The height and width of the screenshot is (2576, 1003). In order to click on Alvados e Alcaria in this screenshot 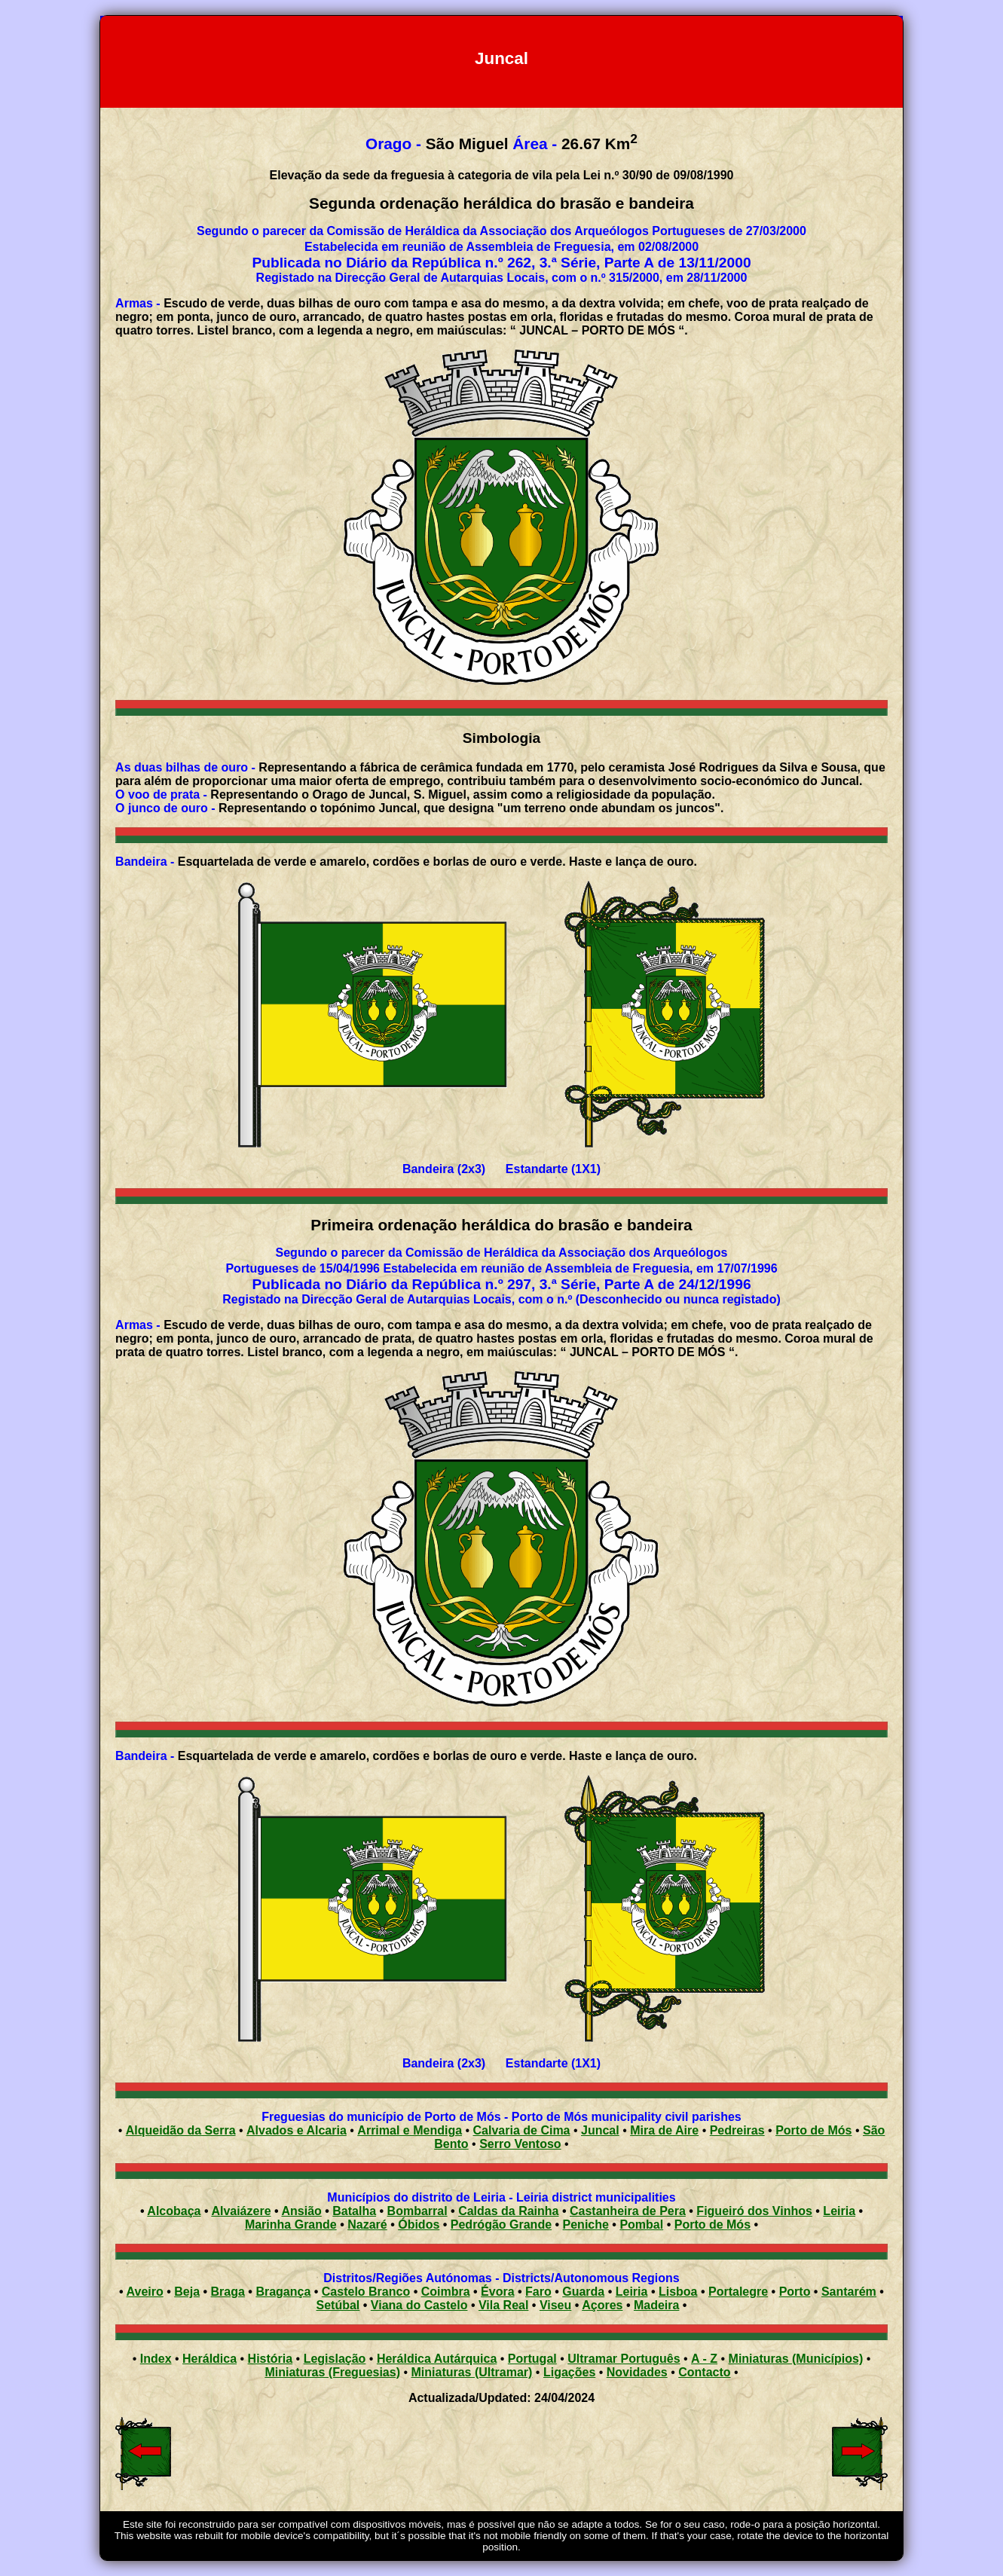, I will do `click(296, 2130)`.